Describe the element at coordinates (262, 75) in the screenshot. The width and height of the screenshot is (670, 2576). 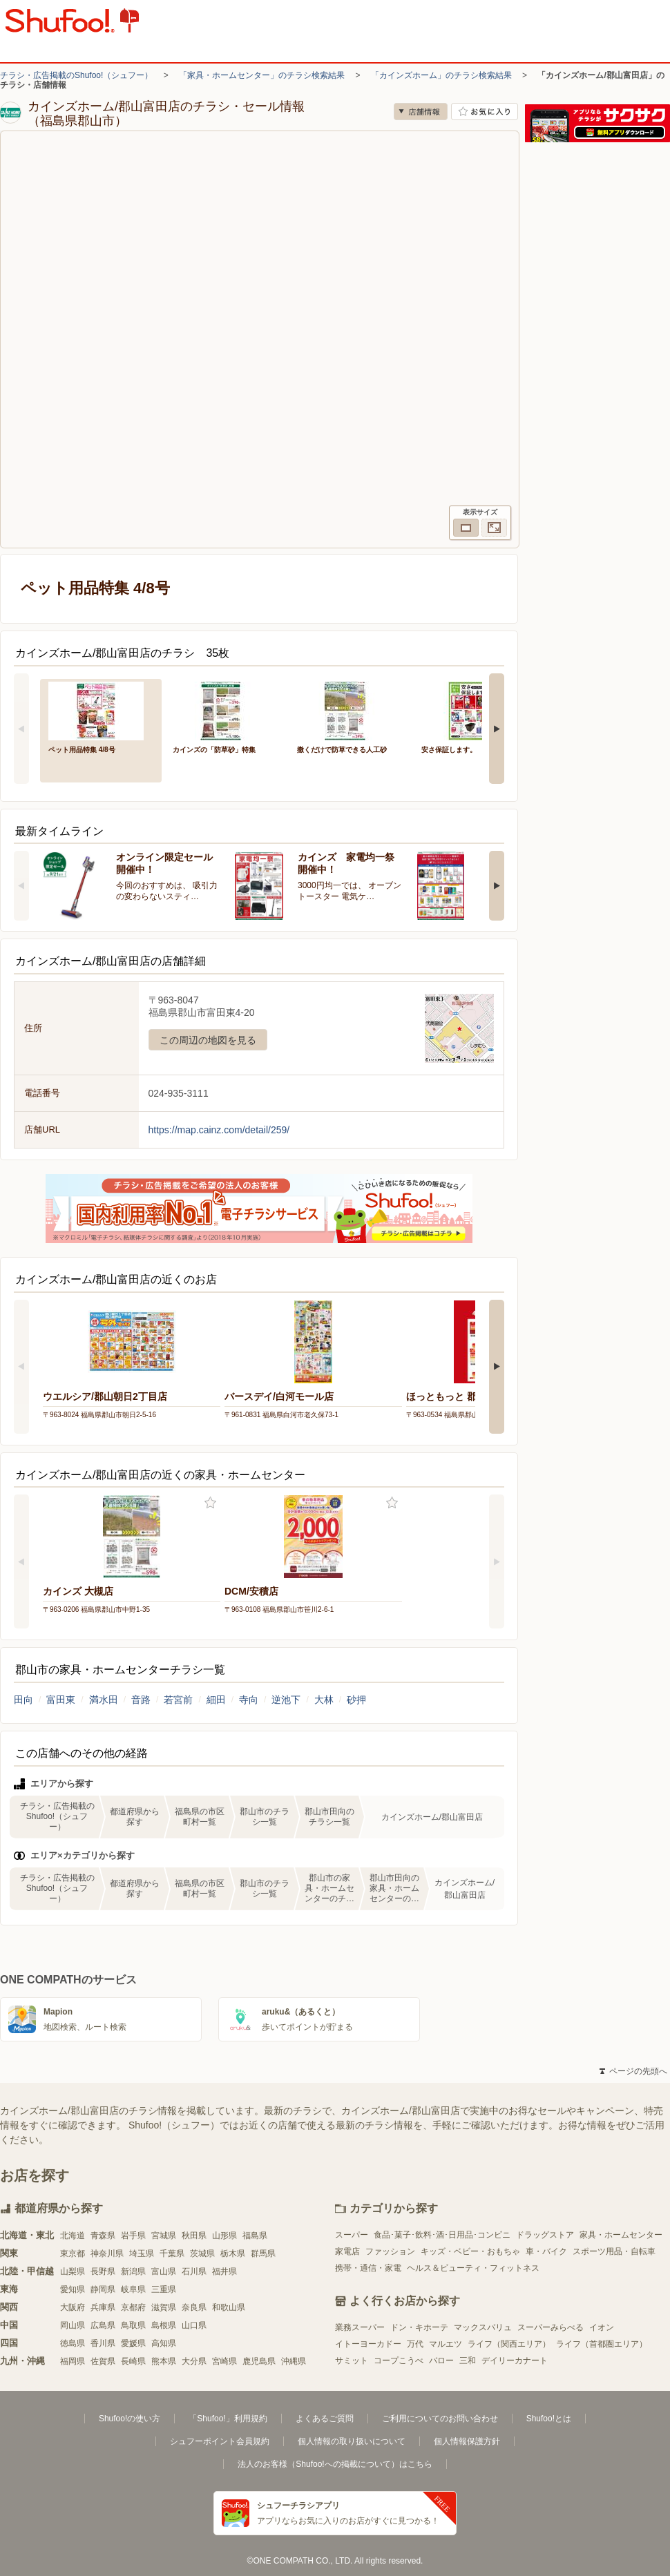
I see `「家具・ホームセンター」のチラシ検索結果` at that location.